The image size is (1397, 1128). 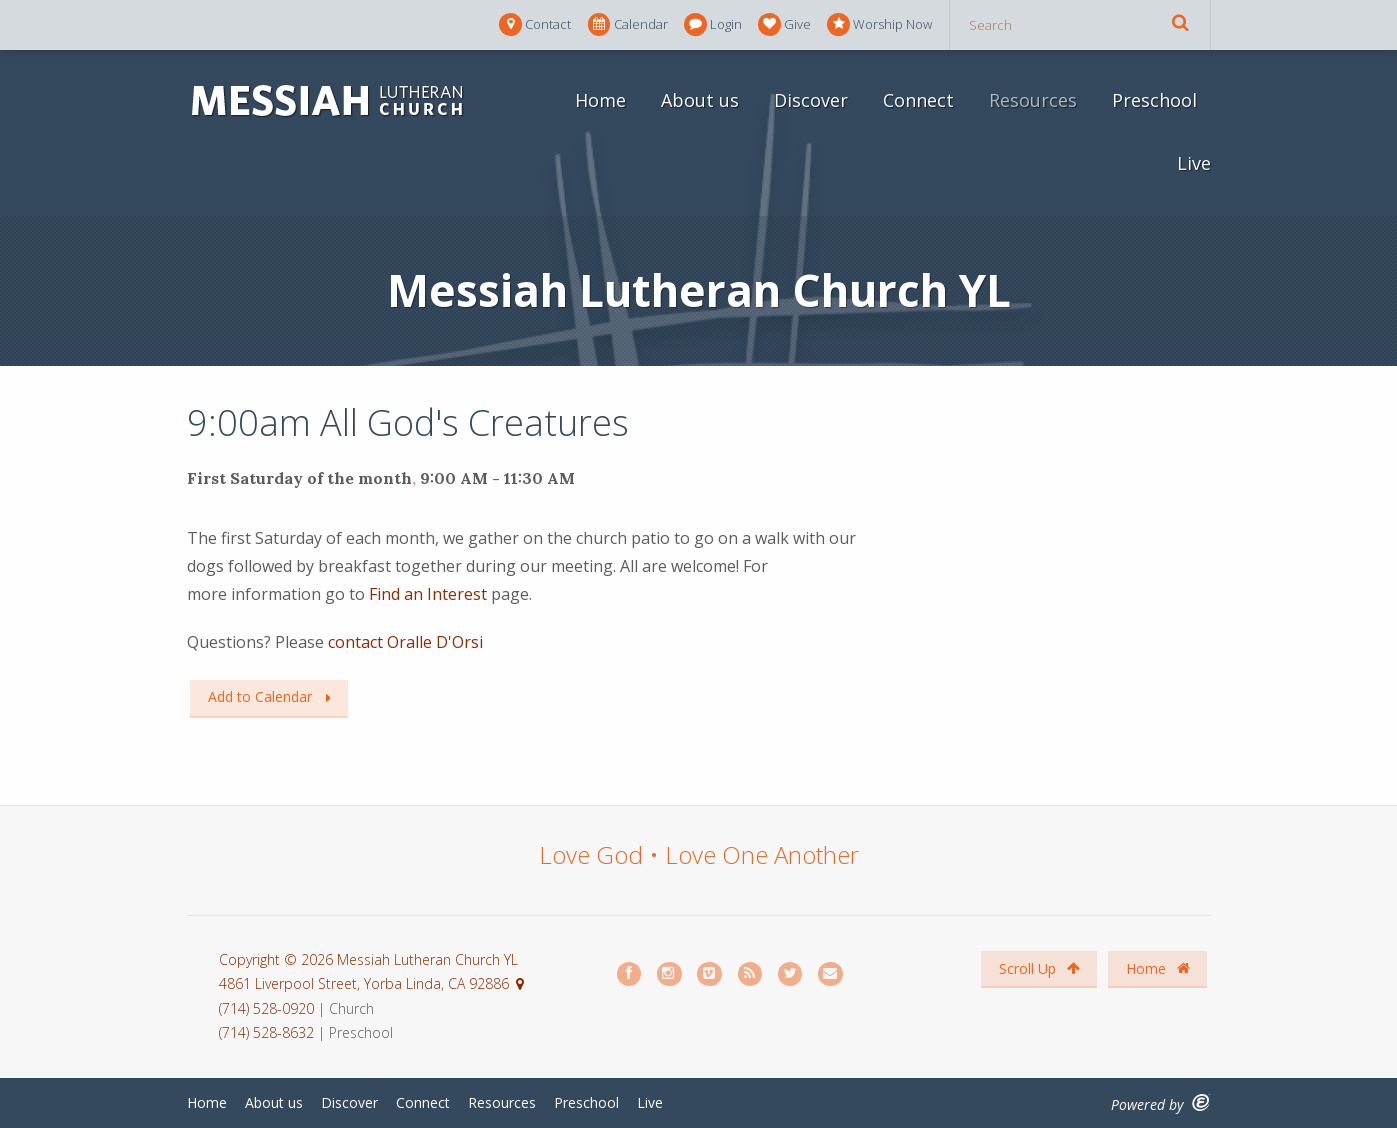 What do you see at coordinates (784, 24) in the screenshot?
I see `Give` at bounding box center [784, 24].